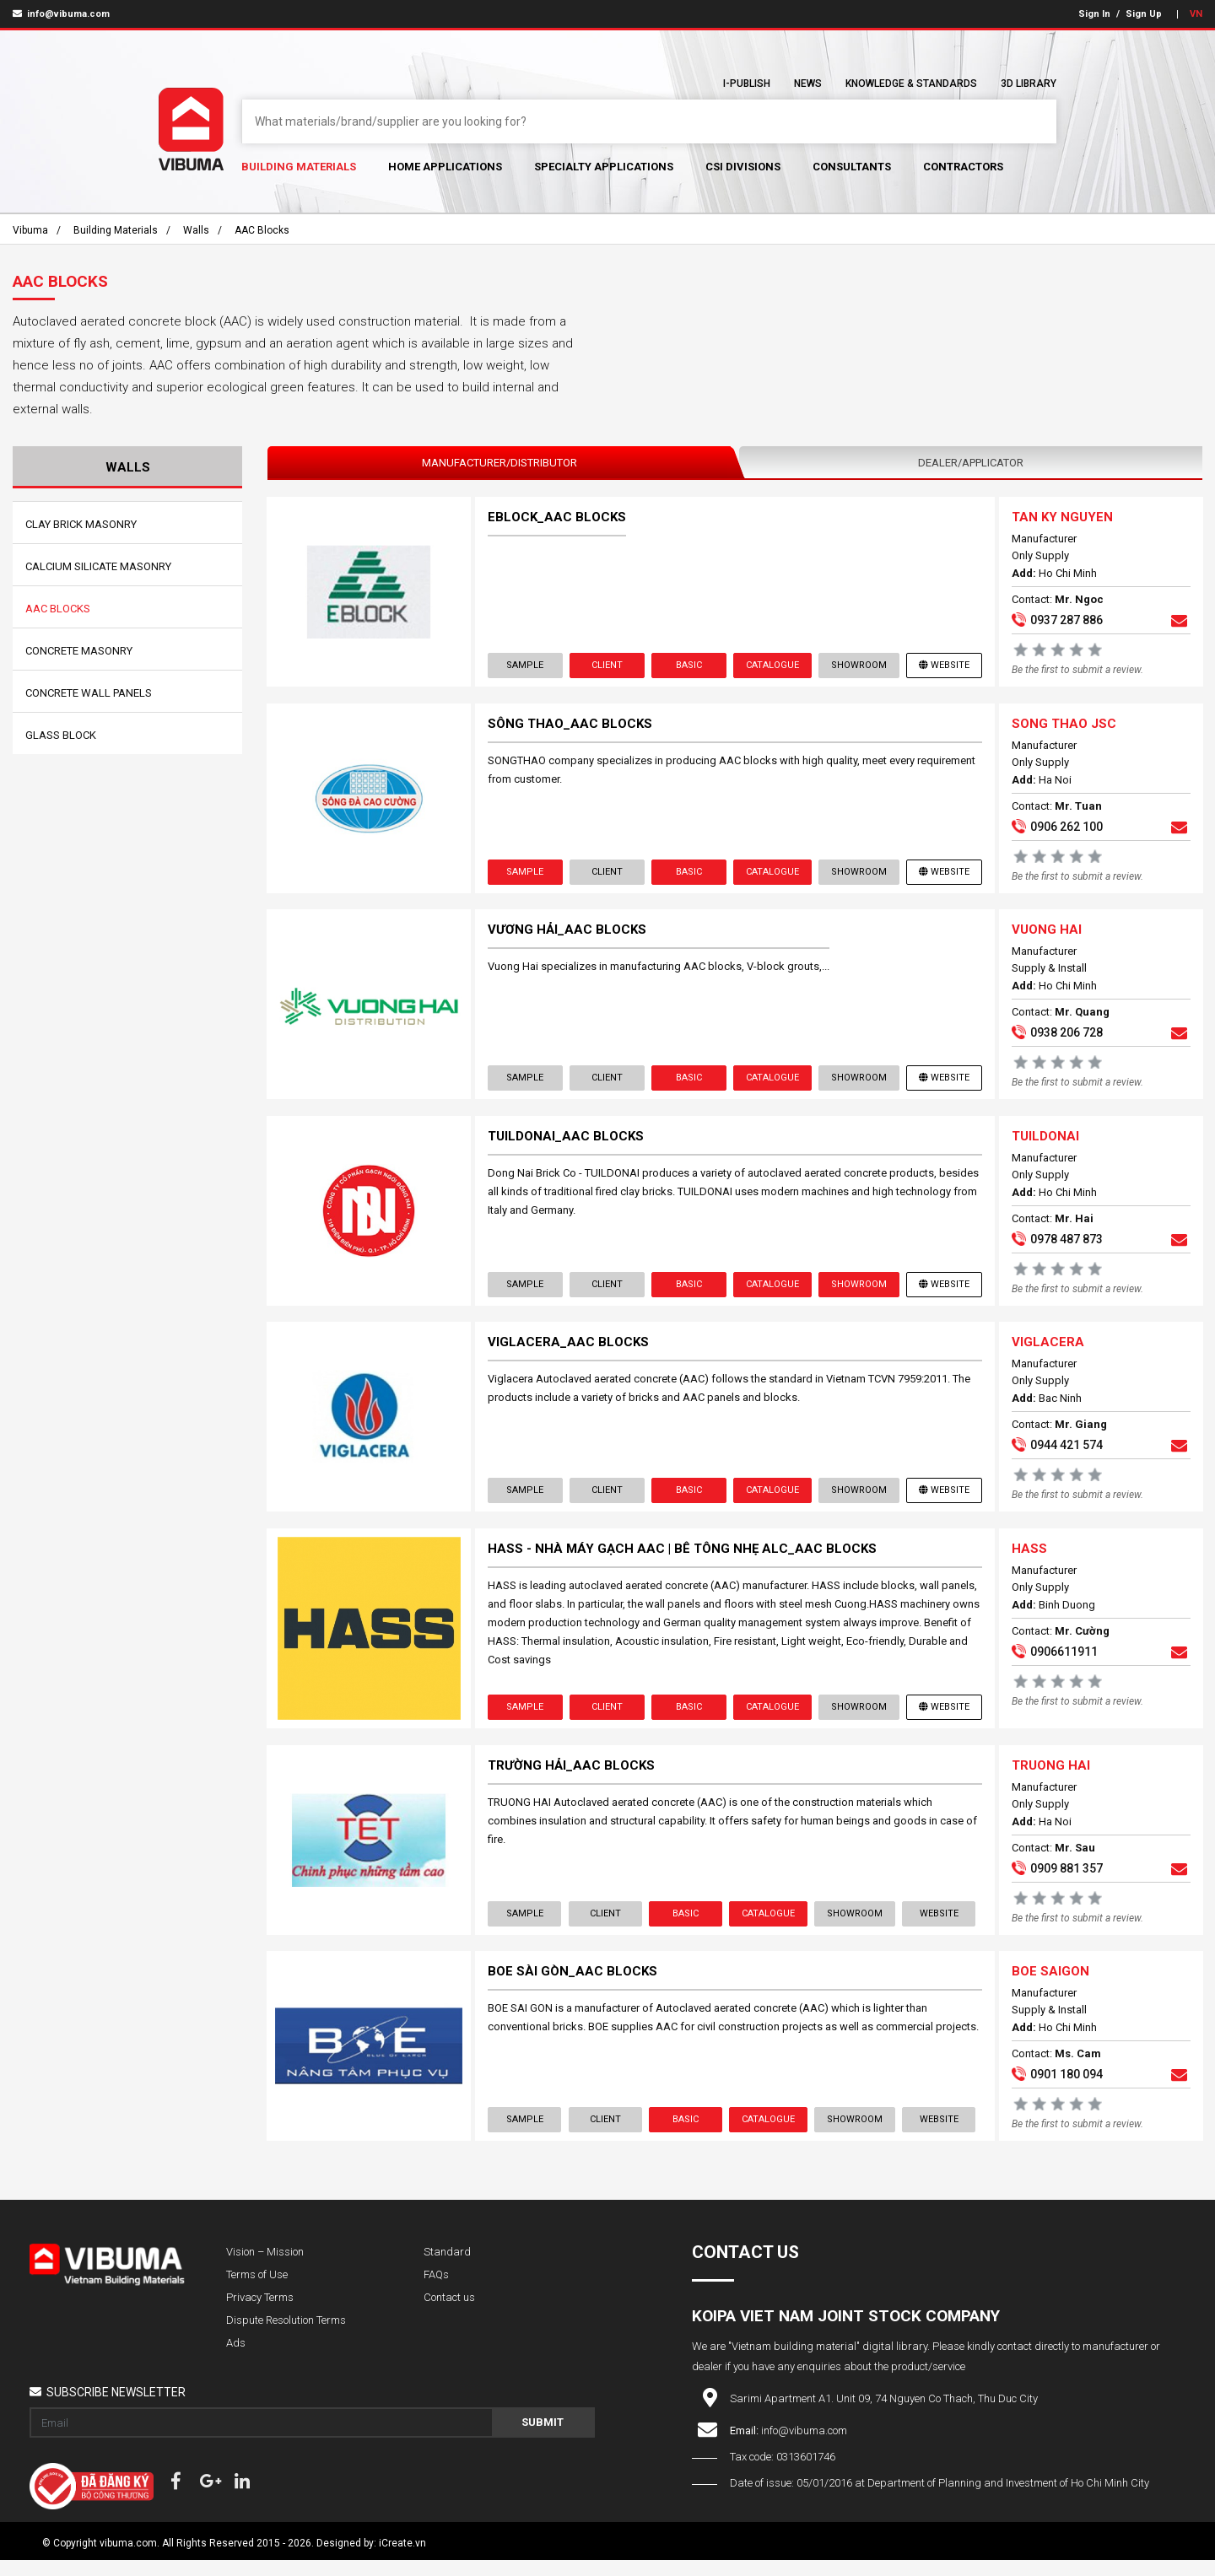  Describe the element at coordinates (196, 230) in the screenshot. I see `Walls` at that location.